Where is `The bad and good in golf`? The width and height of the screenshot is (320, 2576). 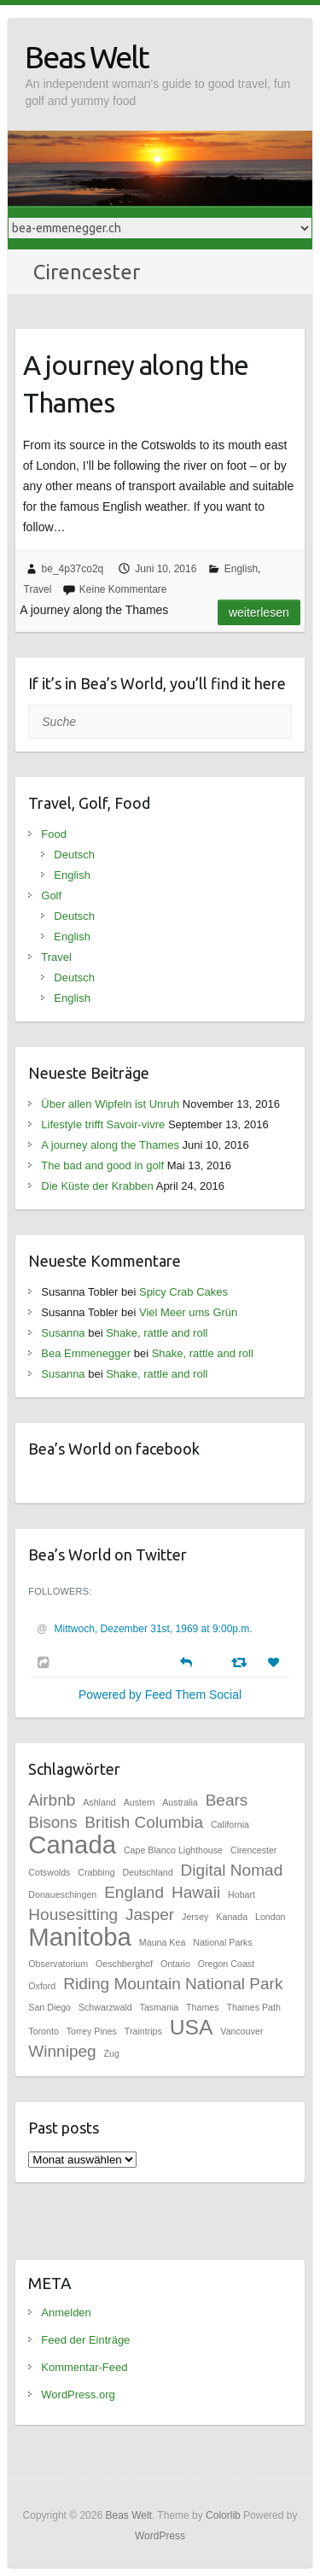
The bad and good in golf is located at coordinates (102, 1165).